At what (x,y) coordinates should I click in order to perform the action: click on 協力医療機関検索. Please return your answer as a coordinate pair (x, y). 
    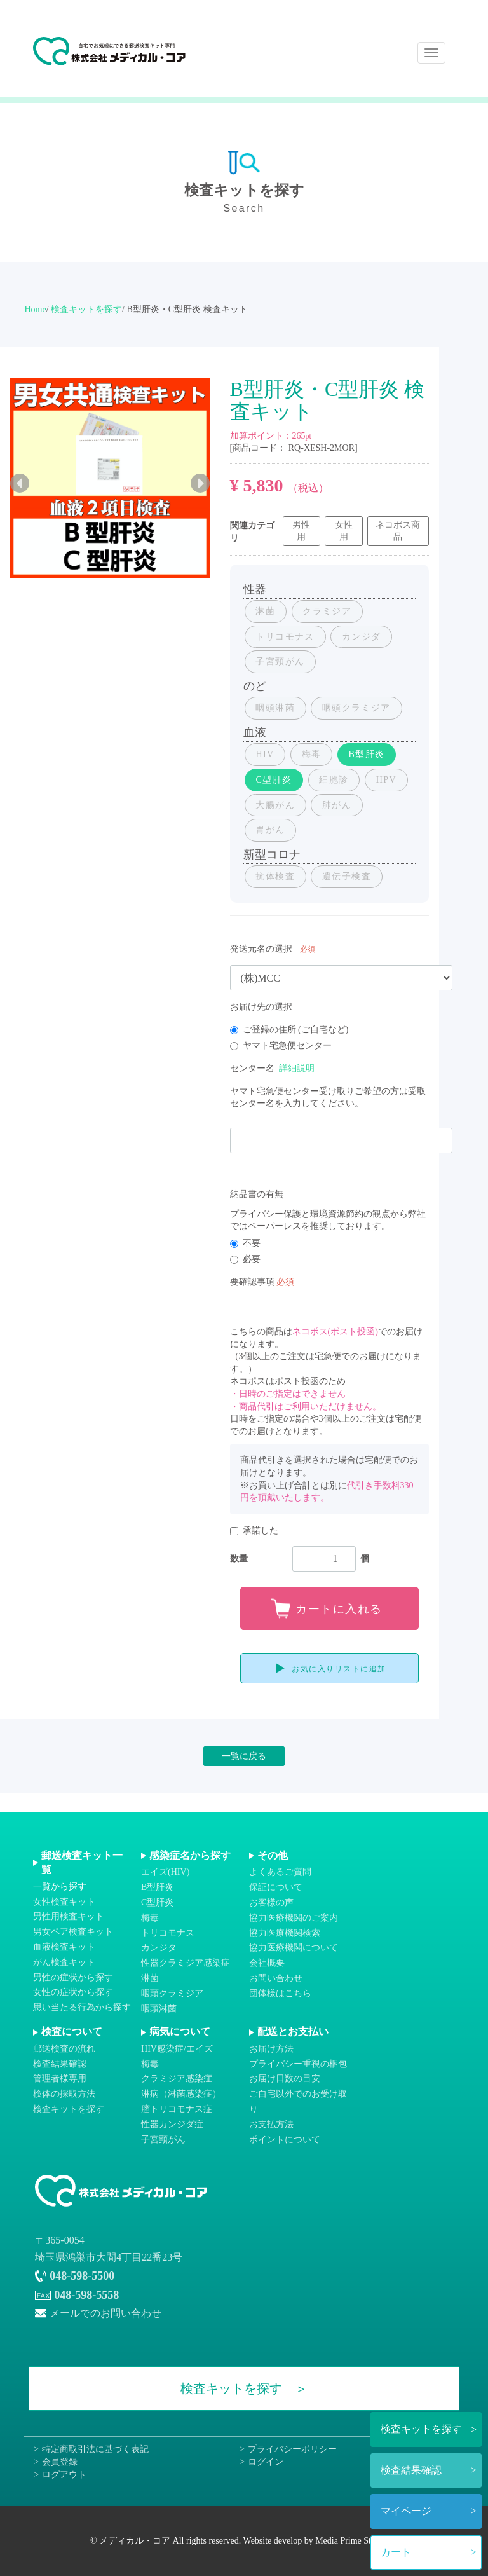
    Looking at the image, I should click on (284, 1933).